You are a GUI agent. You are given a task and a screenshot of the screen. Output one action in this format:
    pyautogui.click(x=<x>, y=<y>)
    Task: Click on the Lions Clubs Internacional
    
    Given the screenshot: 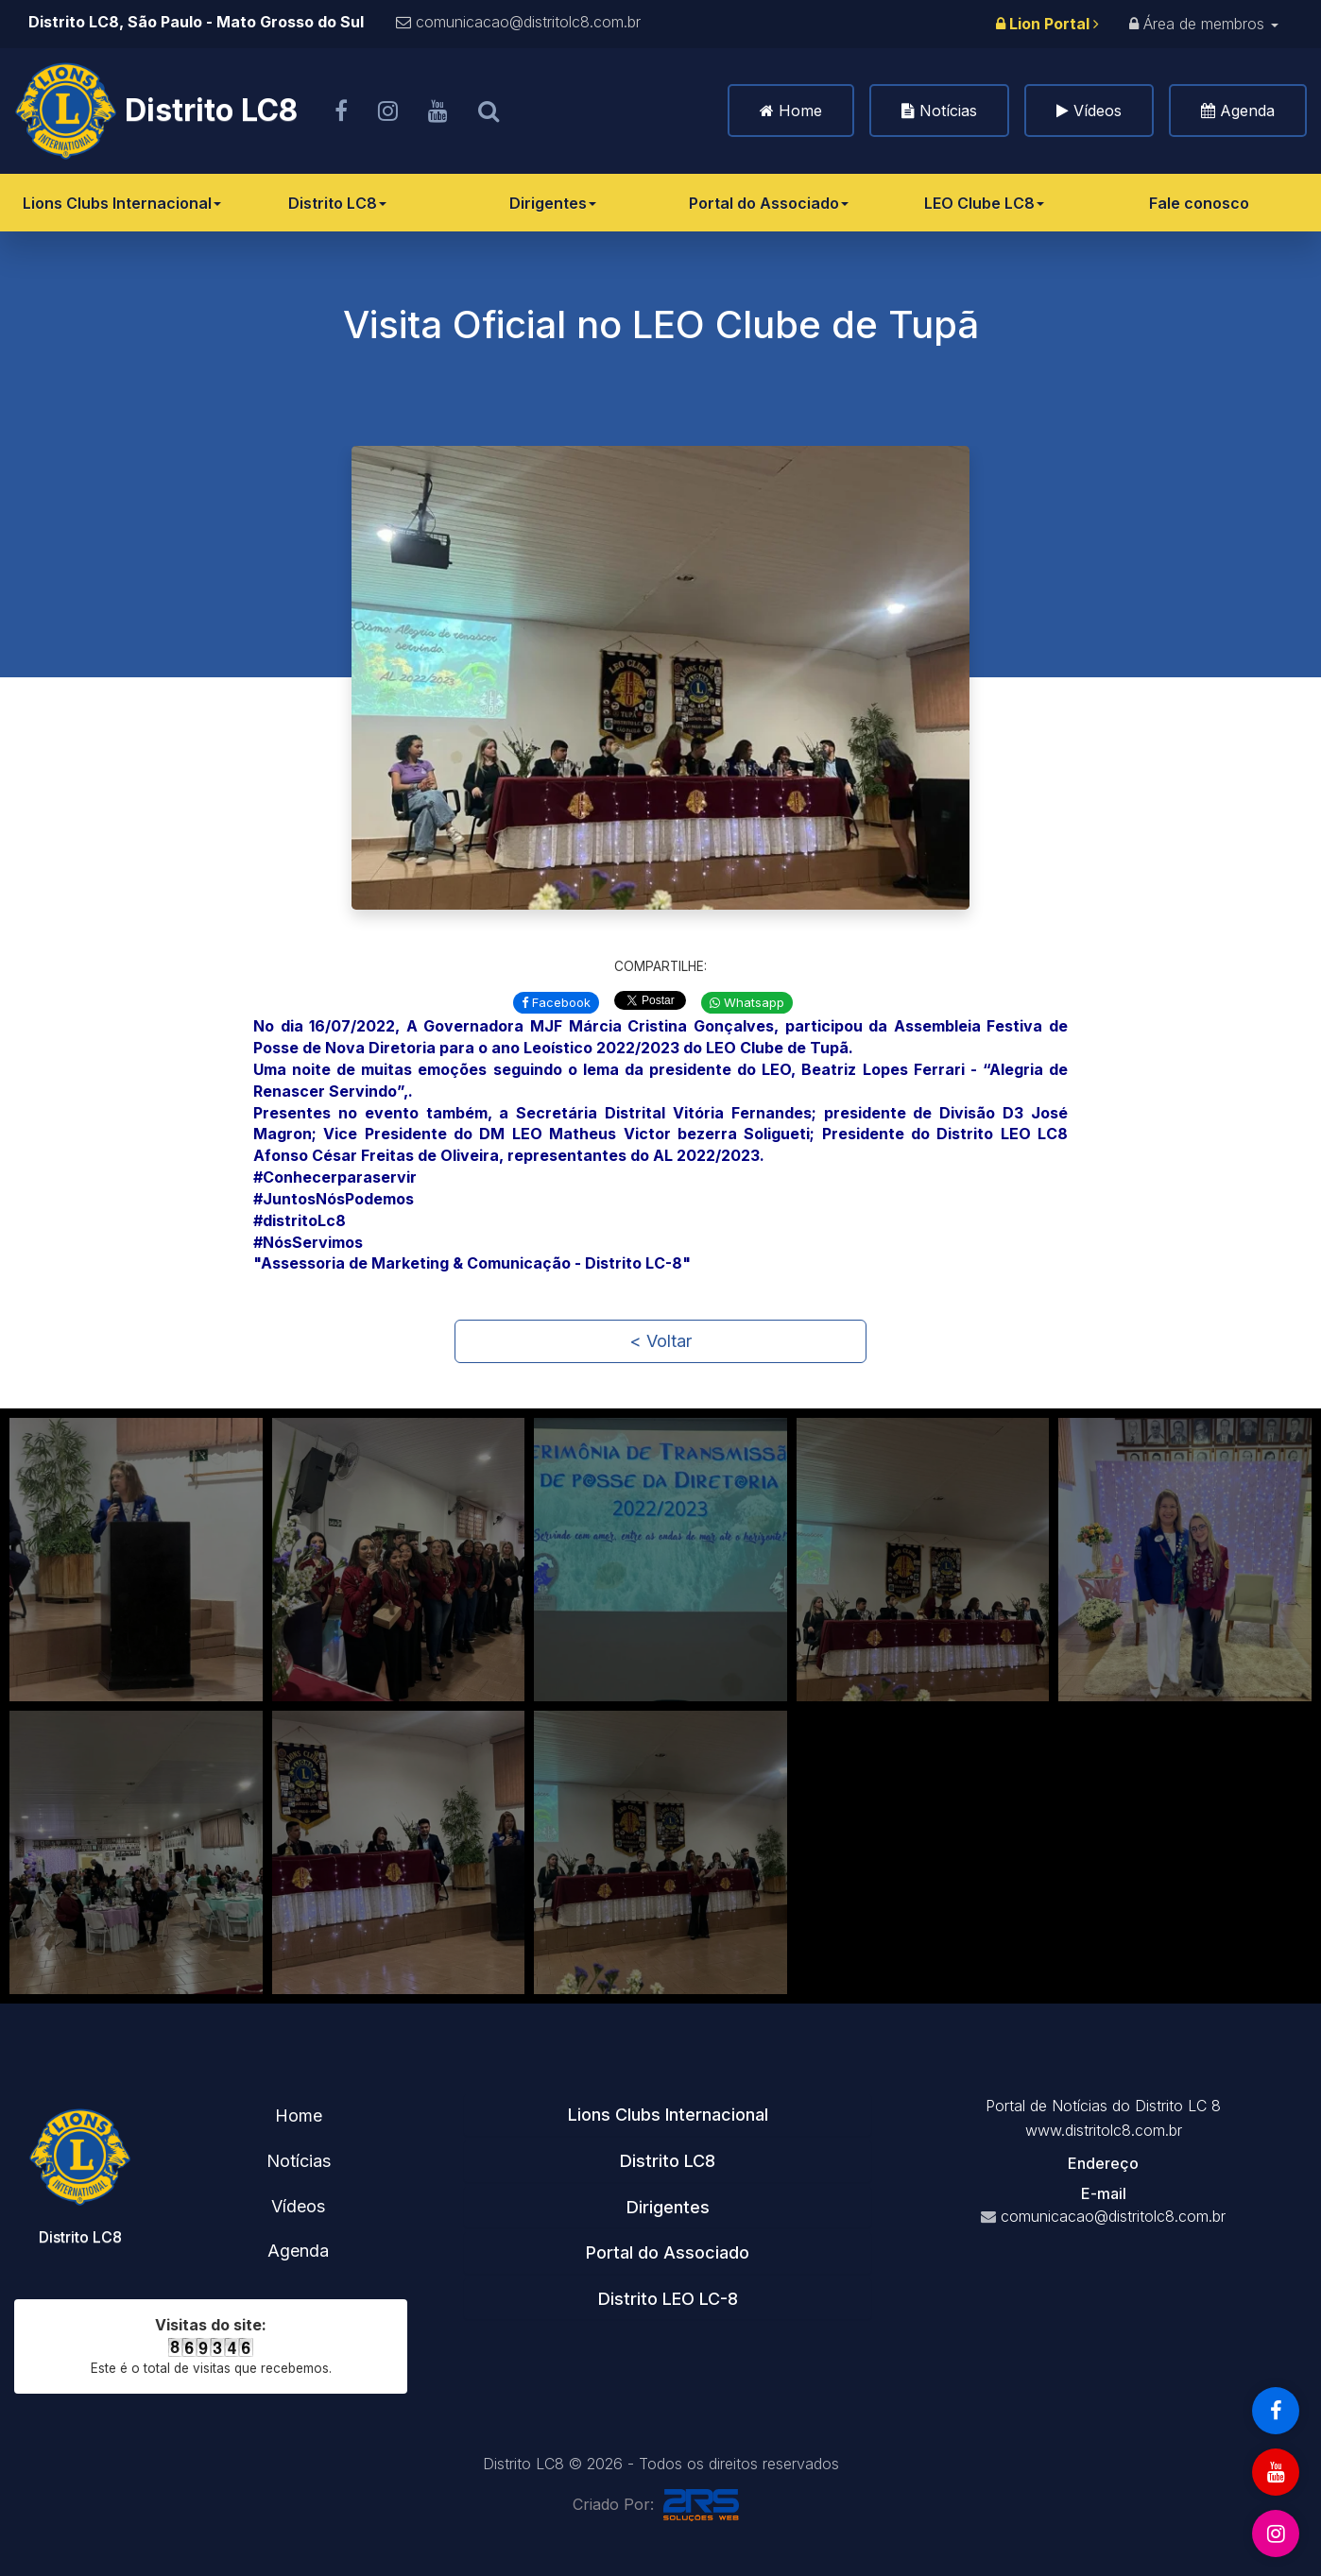 What is the action you would take?
    pyautogui.click(x=122, y=203)
    